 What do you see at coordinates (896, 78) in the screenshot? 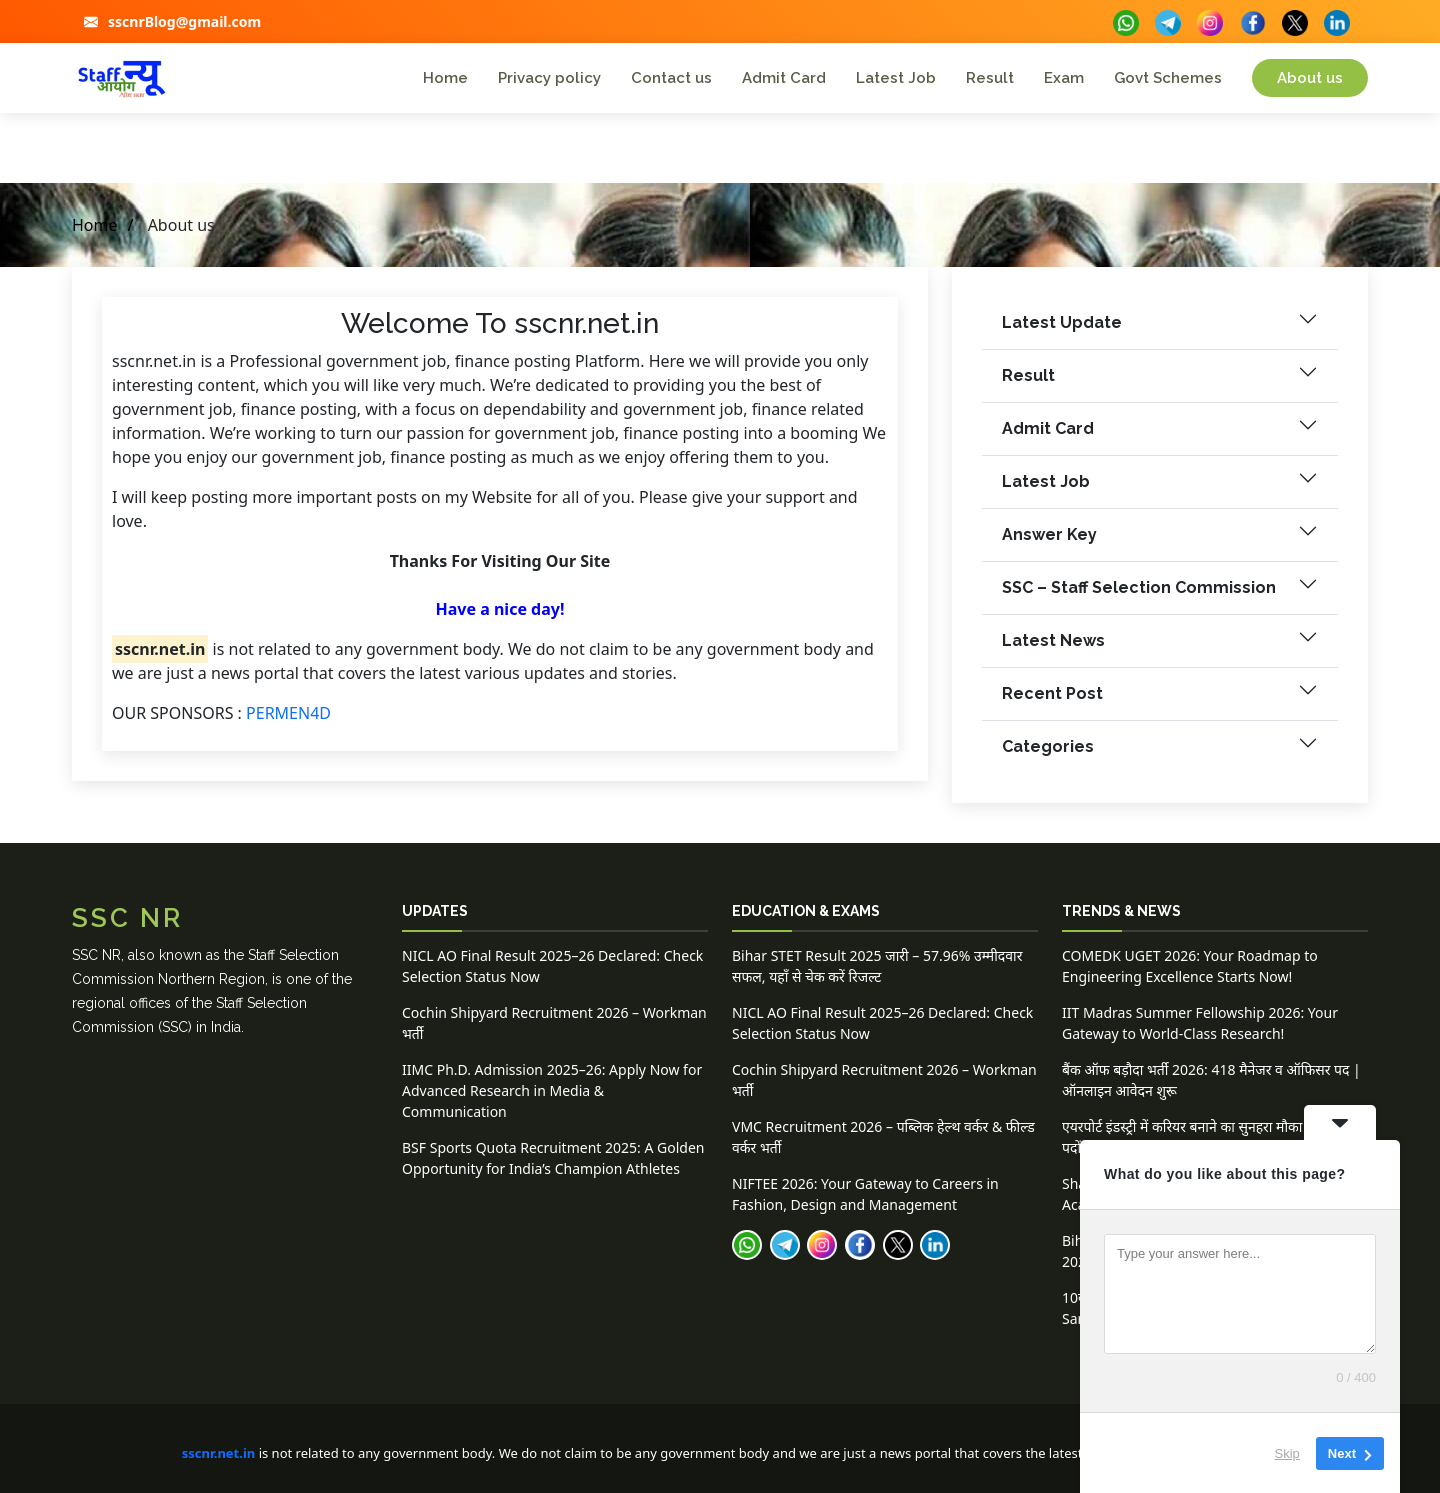
I see `Latest Job` at bounding box center [896, 78].